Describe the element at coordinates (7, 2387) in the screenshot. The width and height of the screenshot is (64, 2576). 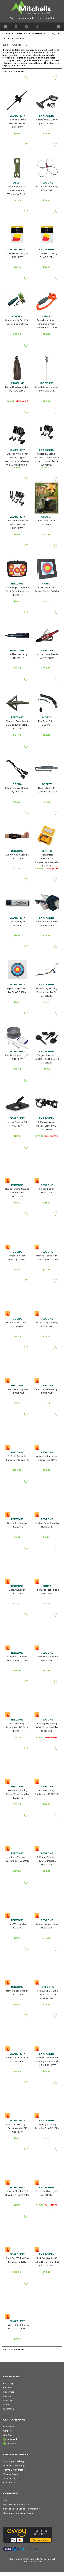
I see `Clothing` at that location.